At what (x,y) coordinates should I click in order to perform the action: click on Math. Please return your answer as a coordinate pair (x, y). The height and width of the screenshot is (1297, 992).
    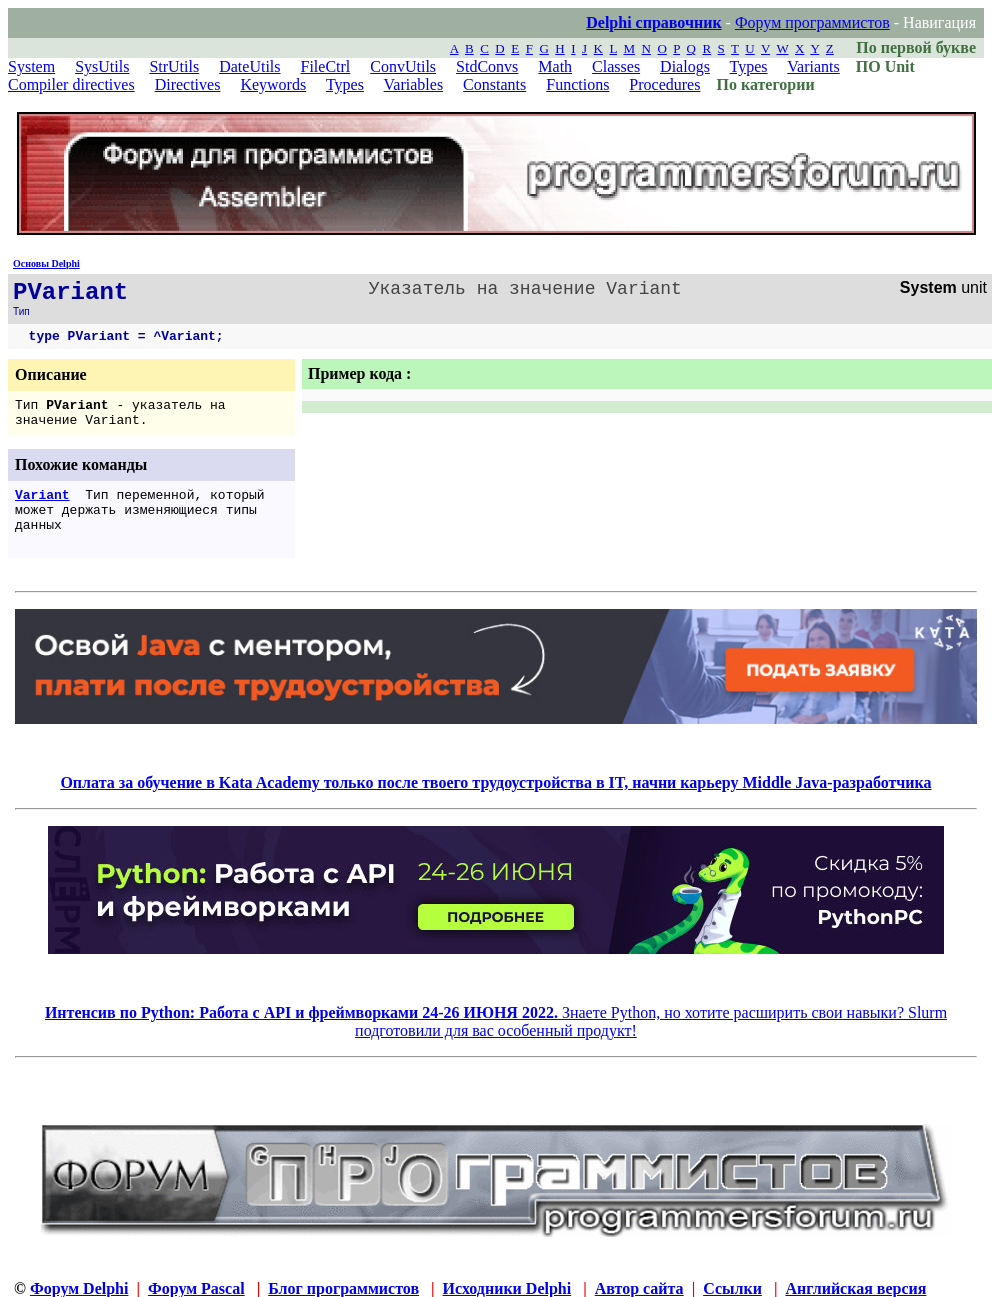
    Looking at the image, I should click on (555, 66).